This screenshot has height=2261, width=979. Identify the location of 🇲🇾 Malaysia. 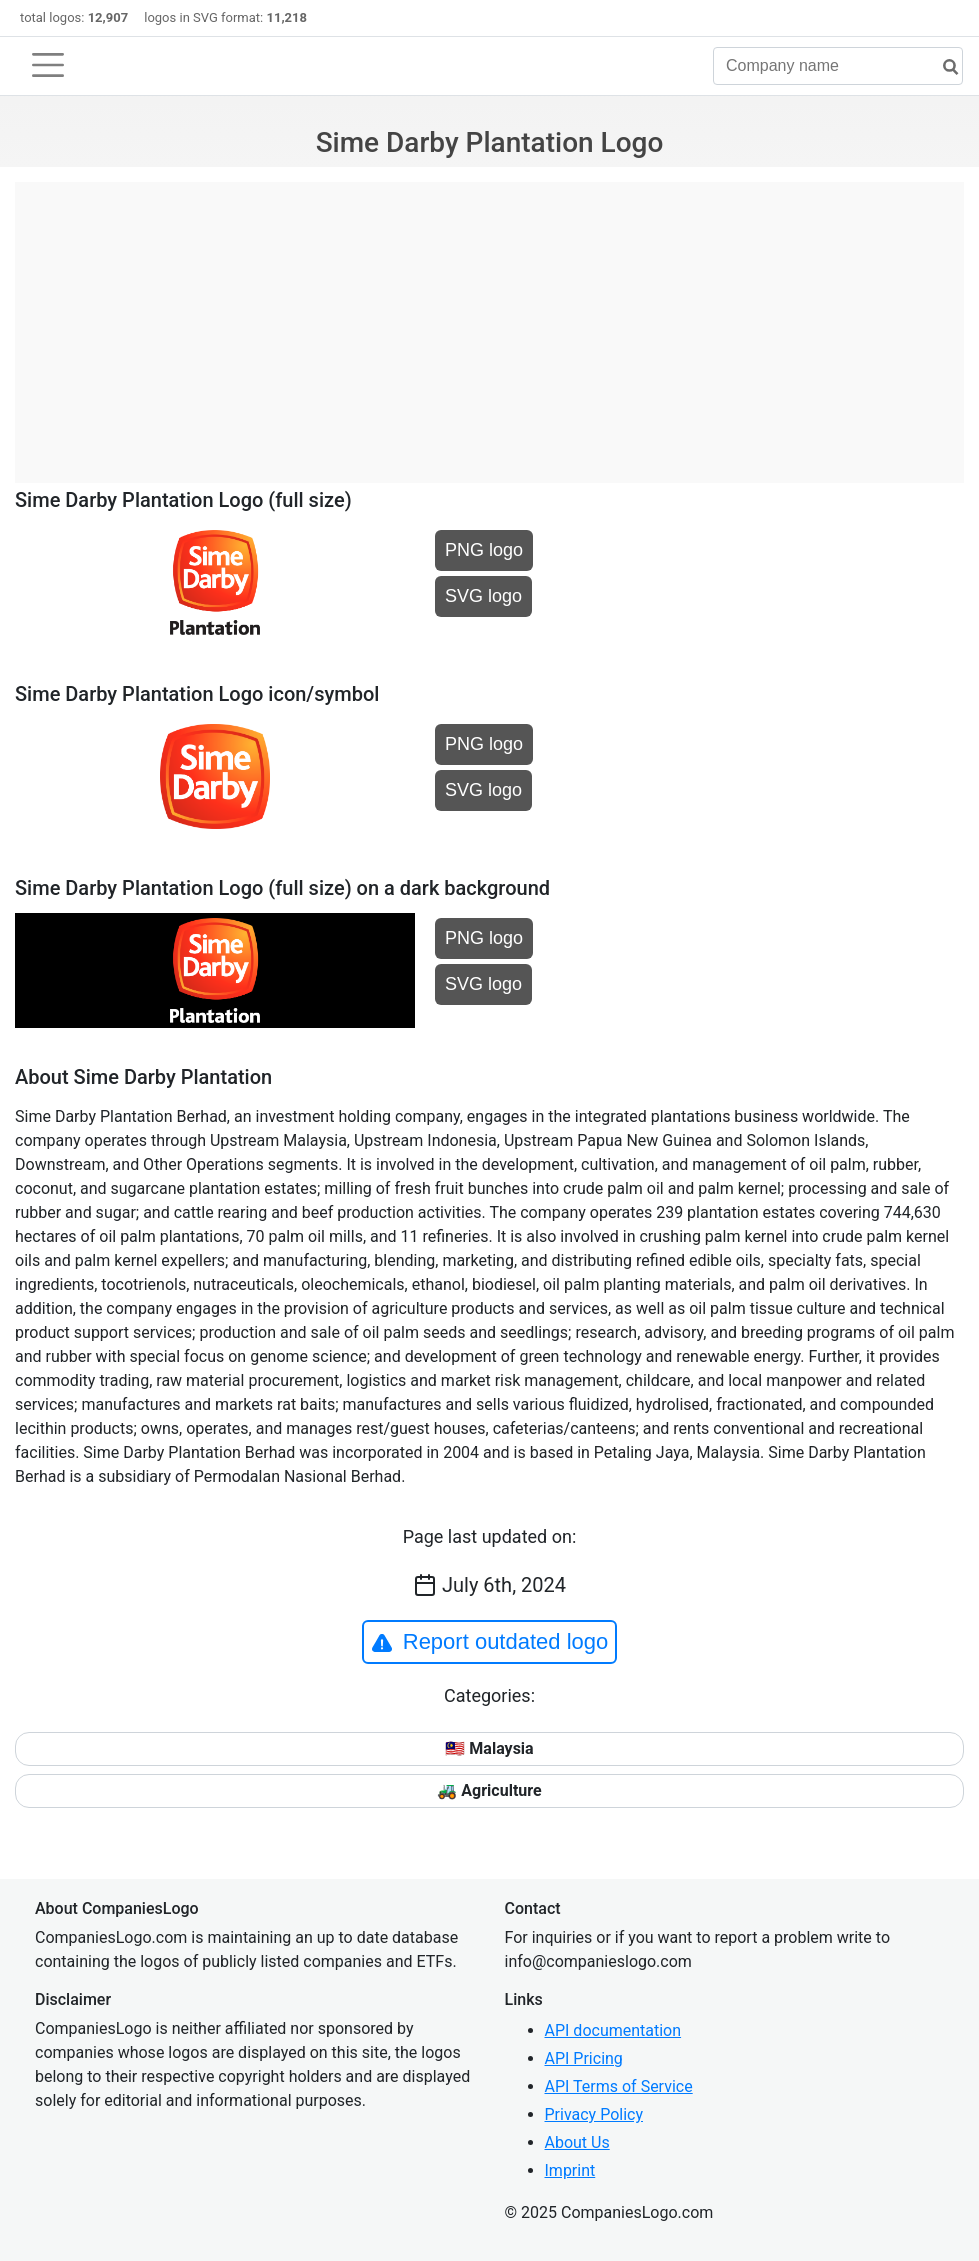
(489, 1748).